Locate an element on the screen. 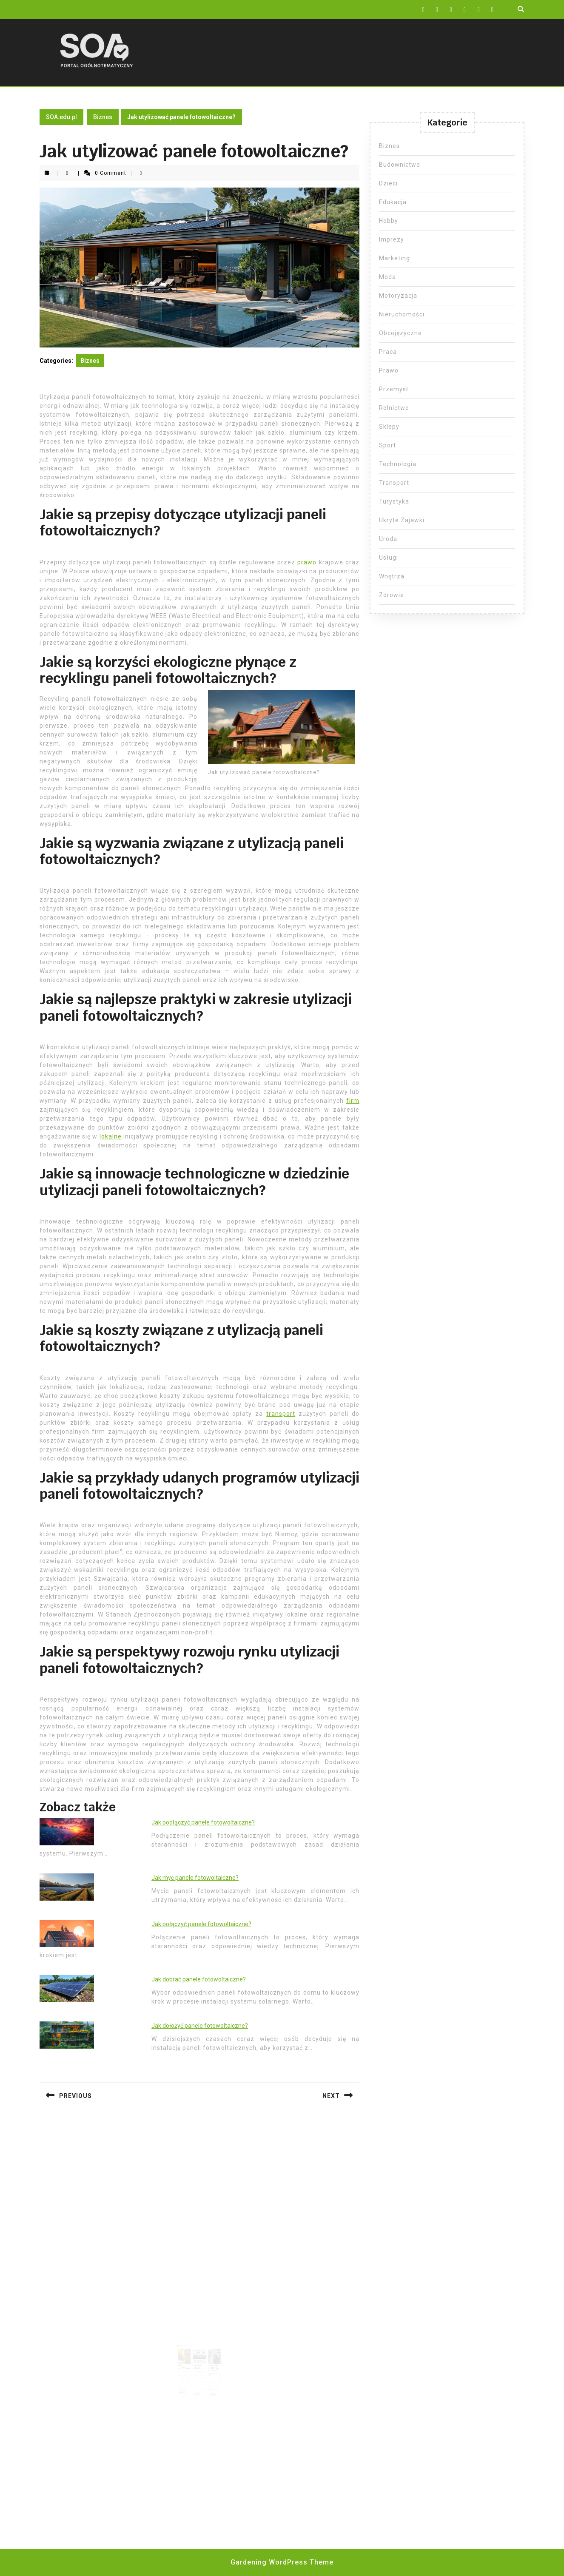  Turystyka is located at coordinates (394, 501).